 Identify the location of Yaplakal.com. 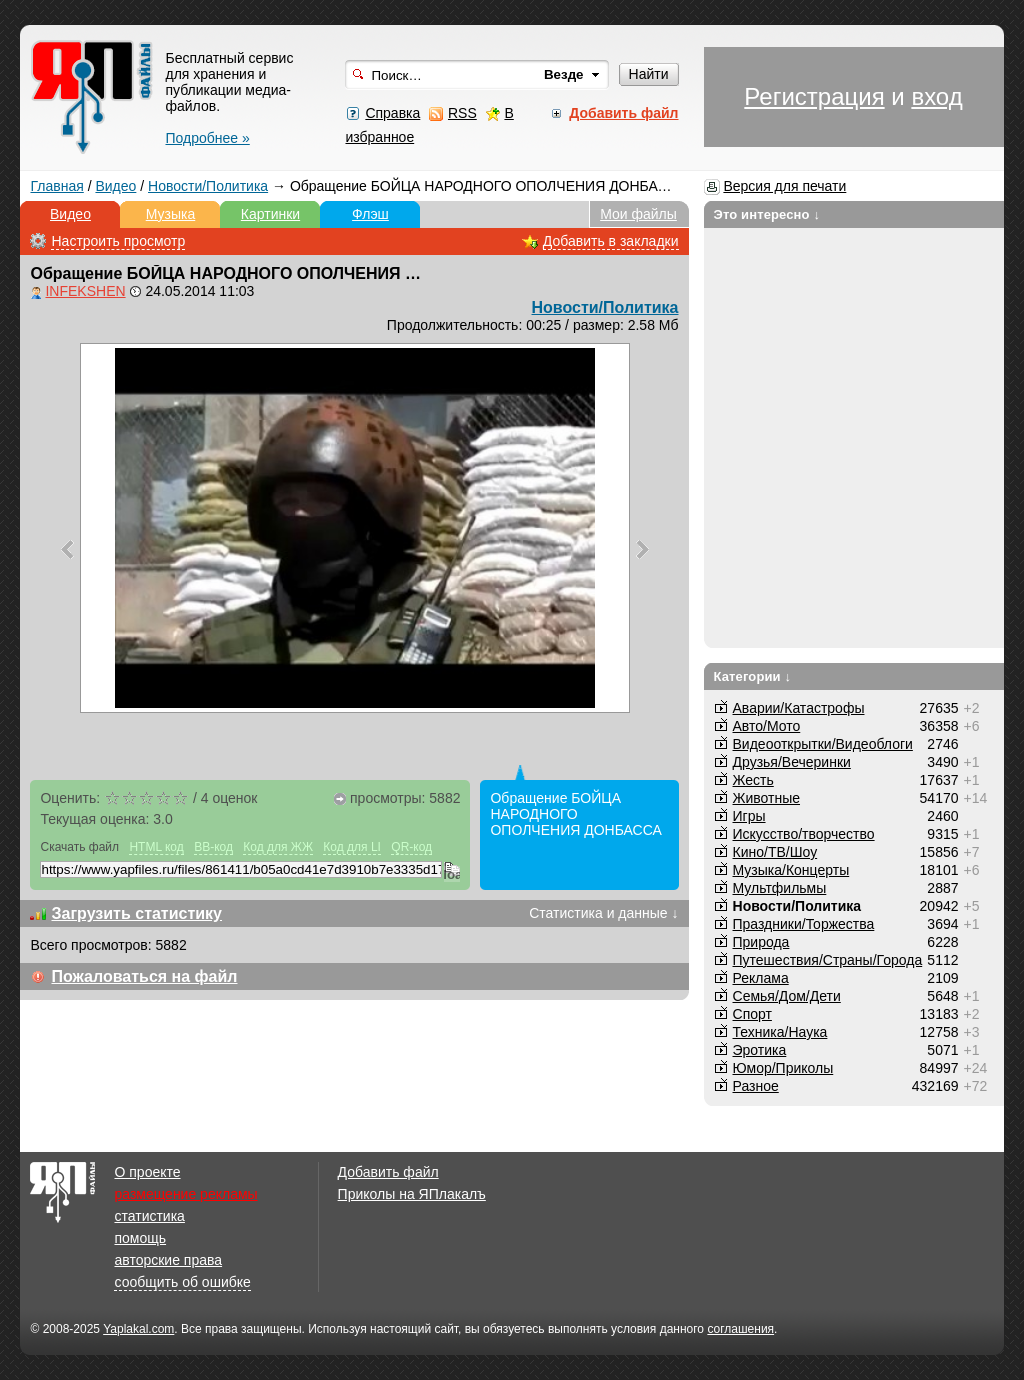
(138, 1329).